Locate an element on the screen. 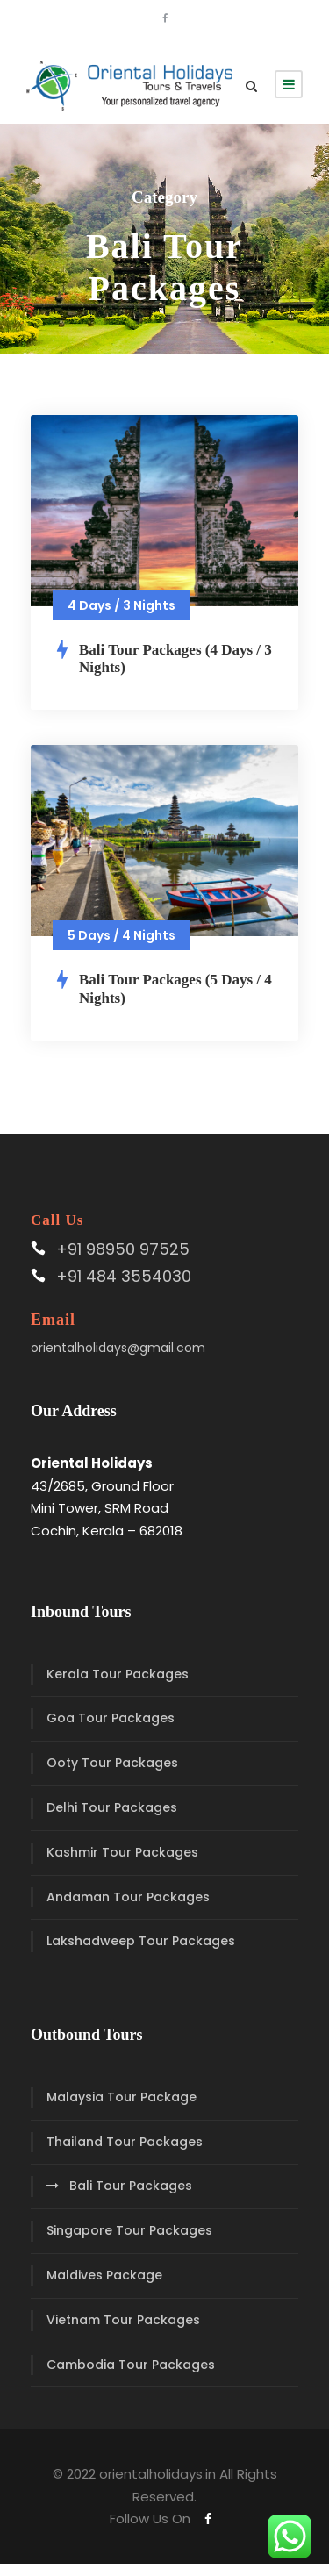 This screenshot has width=329, height=2576. Singapore Tour Packages is located at coordinates (129, 2230).